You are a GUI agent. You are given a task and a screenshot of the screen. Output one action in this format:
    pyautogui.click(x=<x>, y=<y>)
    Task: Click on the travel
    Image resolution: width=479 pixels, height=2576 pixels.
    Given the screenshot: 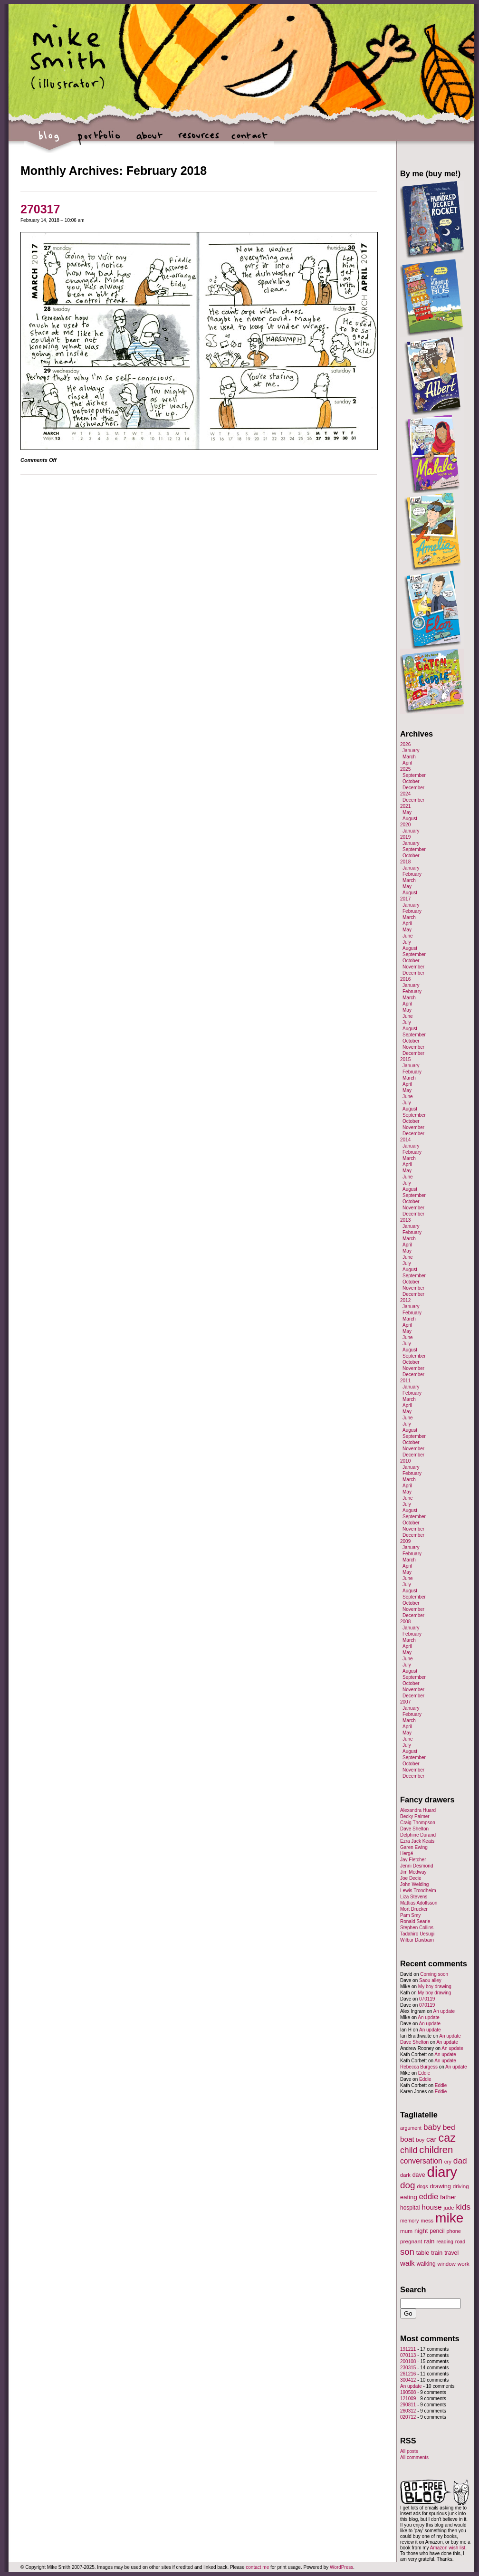 What is the action you would take?
    pyautogui.click(x=451, y=2253)
    